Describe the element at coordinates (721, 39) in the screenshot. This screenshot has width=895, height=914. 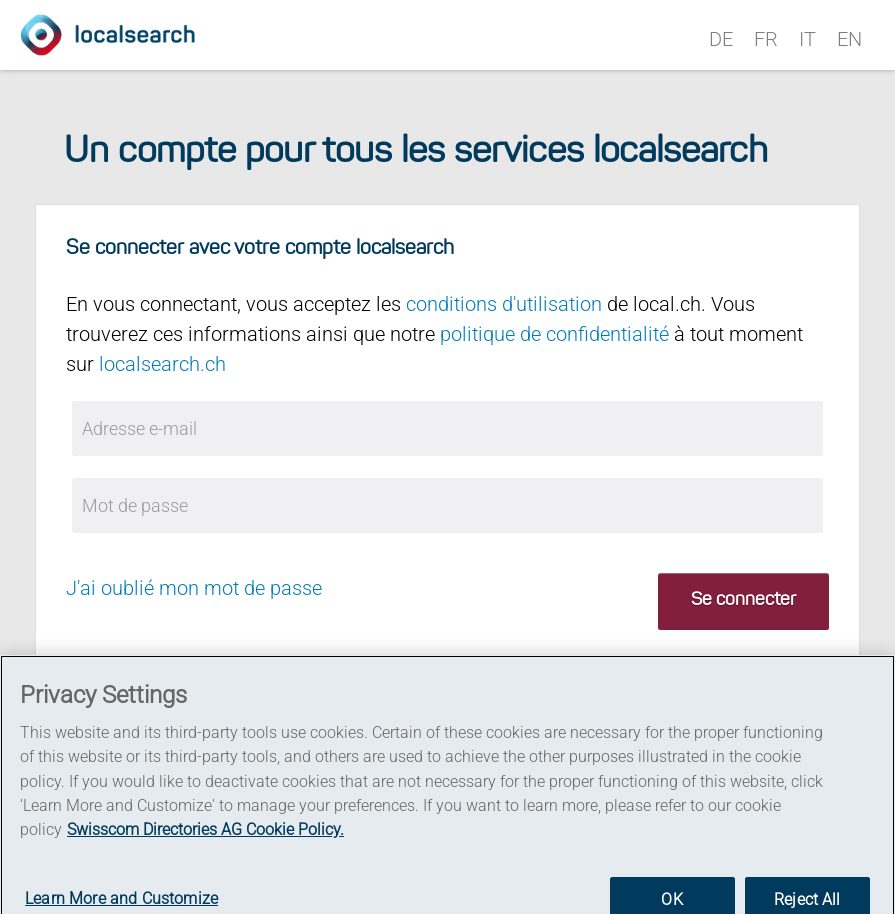
I see `DE` at that location.